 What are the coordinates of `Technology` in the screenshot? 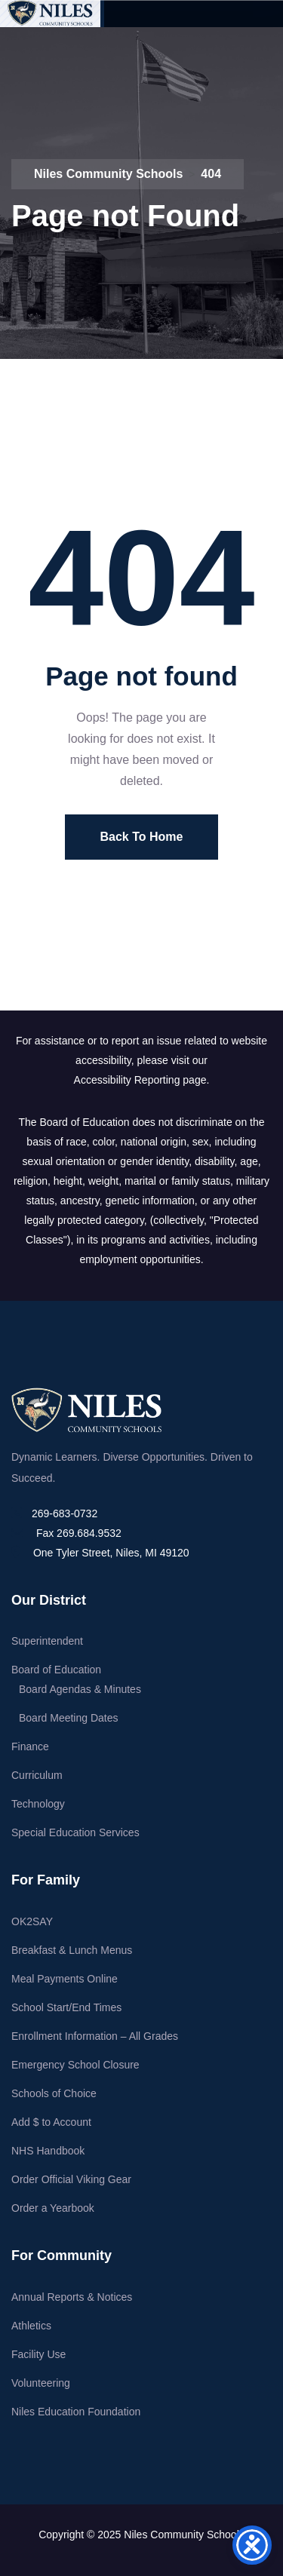 It's located at (38, 1804).